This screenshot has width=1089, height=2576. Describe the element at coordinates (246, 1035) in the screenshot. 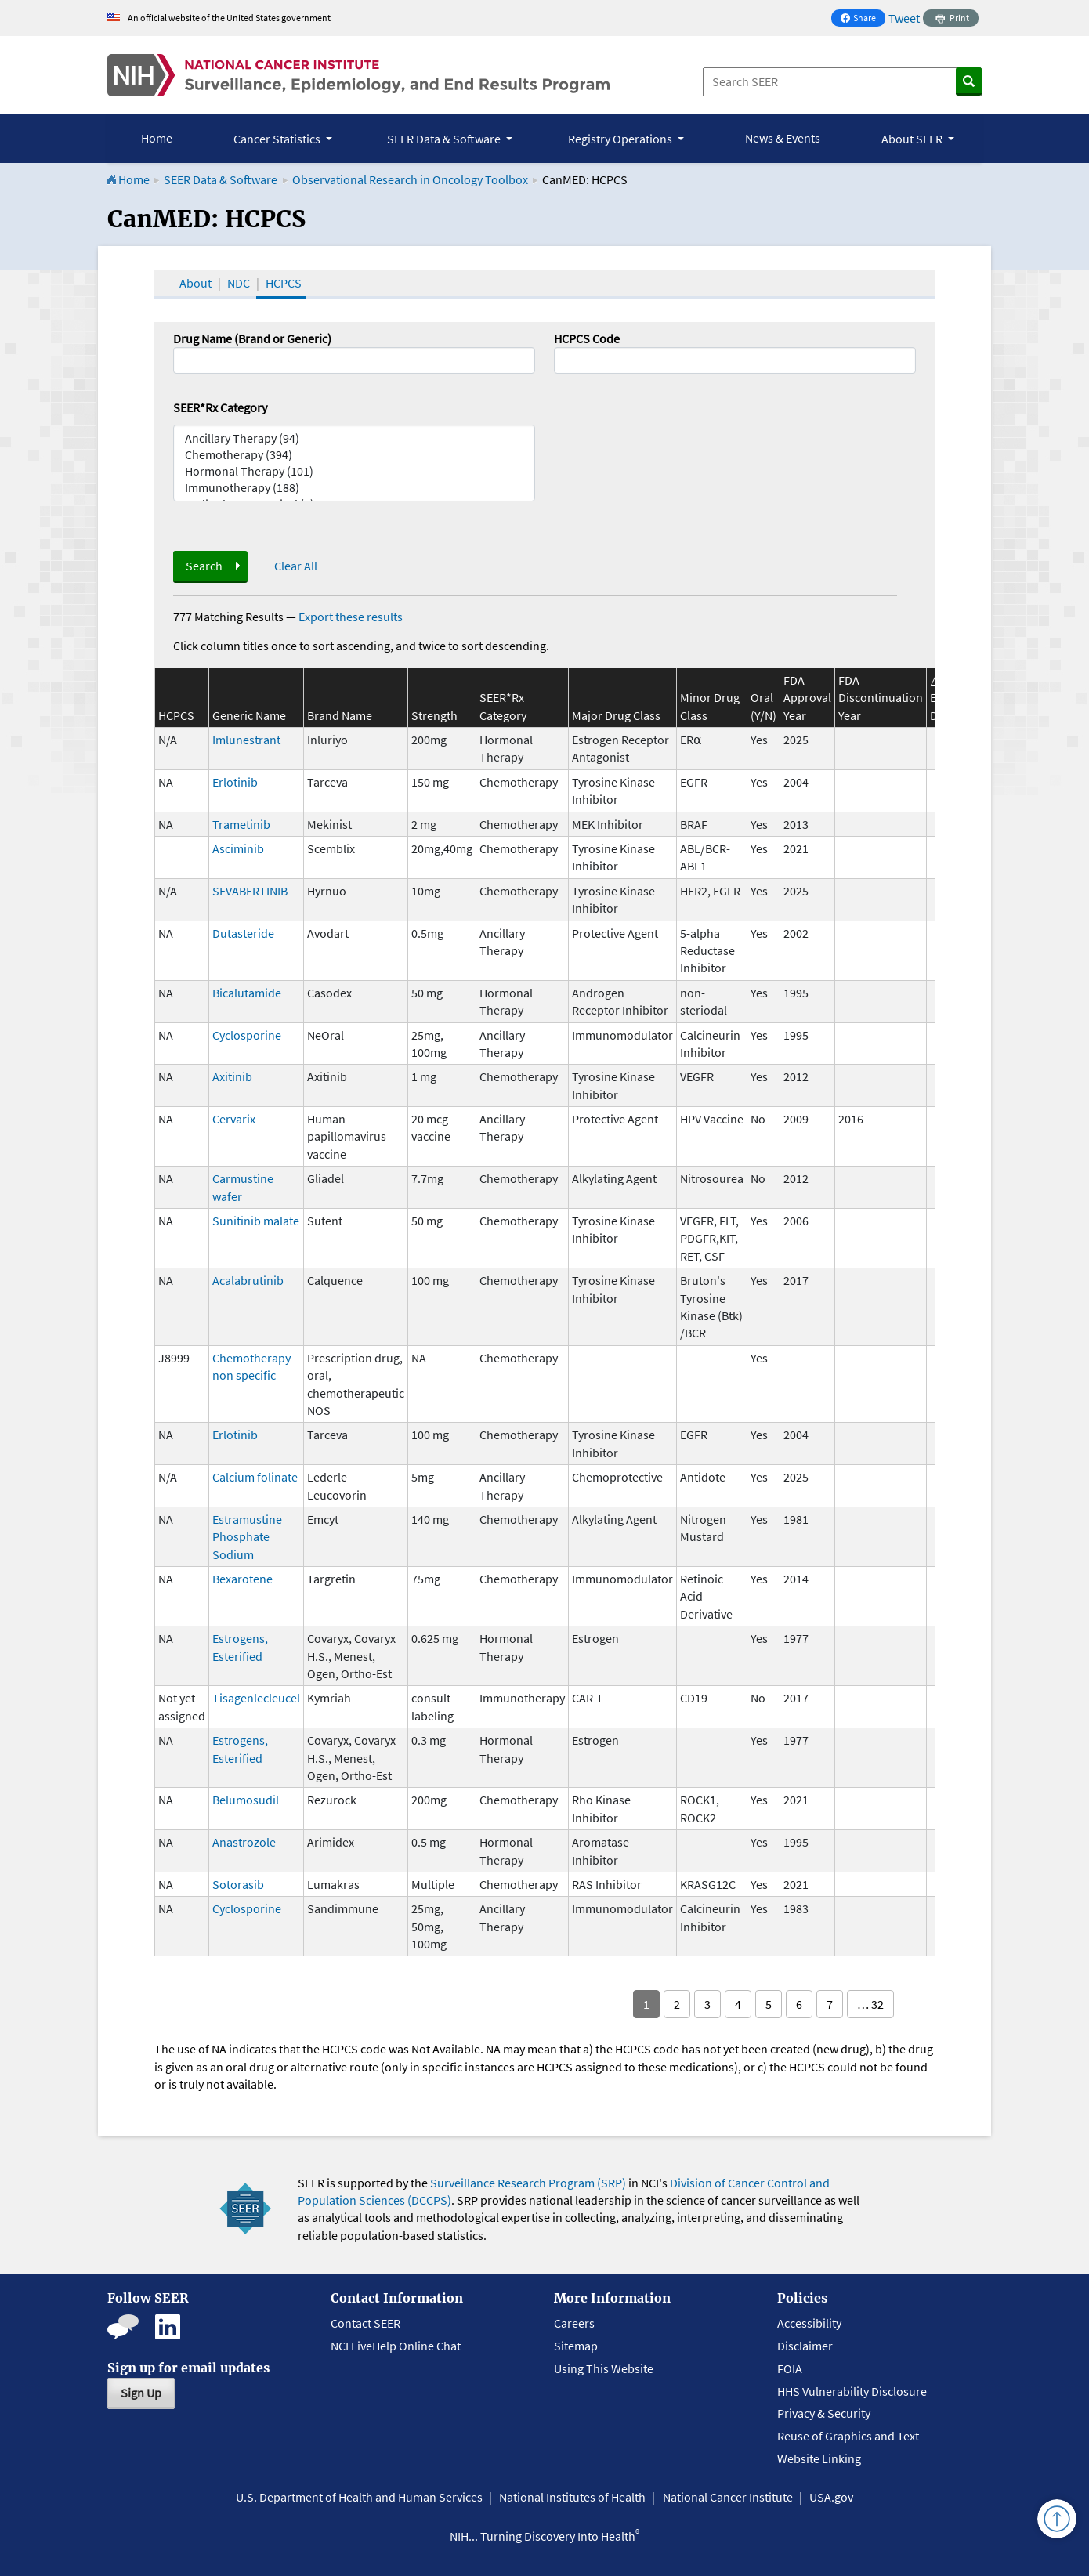

I see `Cyclosporine` at that location.